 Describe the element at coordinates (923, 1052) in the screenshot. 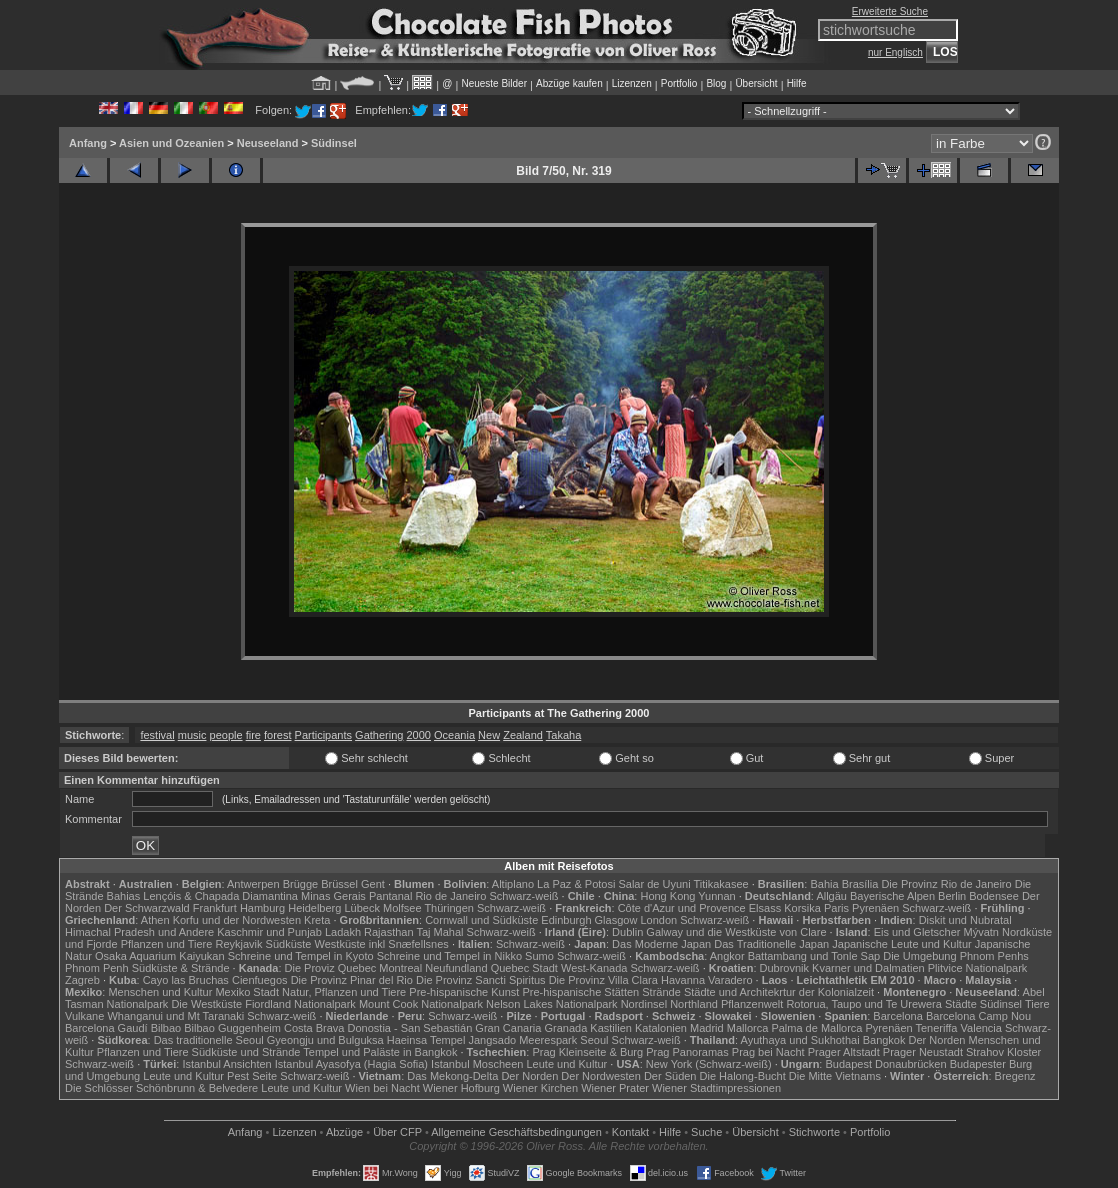

I see `Prager Neustadt` at that location.